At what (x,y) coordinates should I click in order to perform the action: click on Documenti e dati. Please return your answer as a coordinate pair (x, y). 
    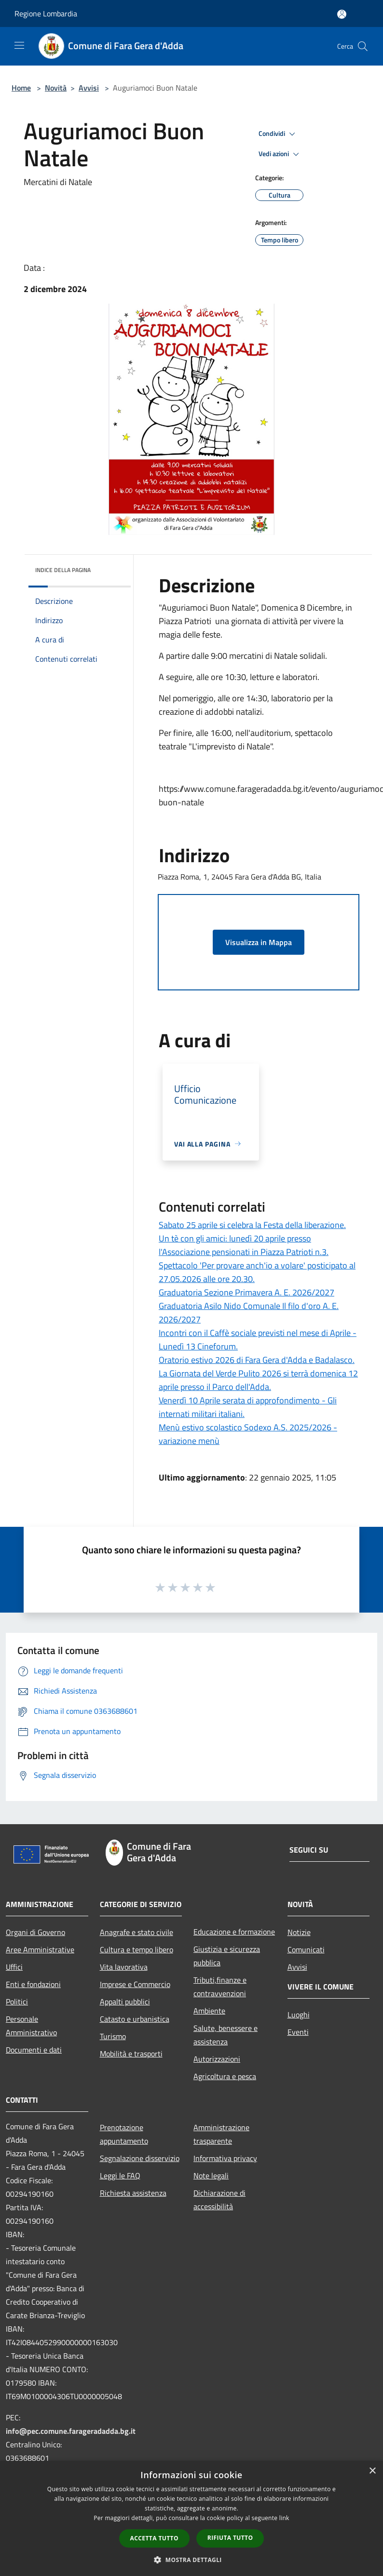
    Looking at the image, I should click on (34, 2049).